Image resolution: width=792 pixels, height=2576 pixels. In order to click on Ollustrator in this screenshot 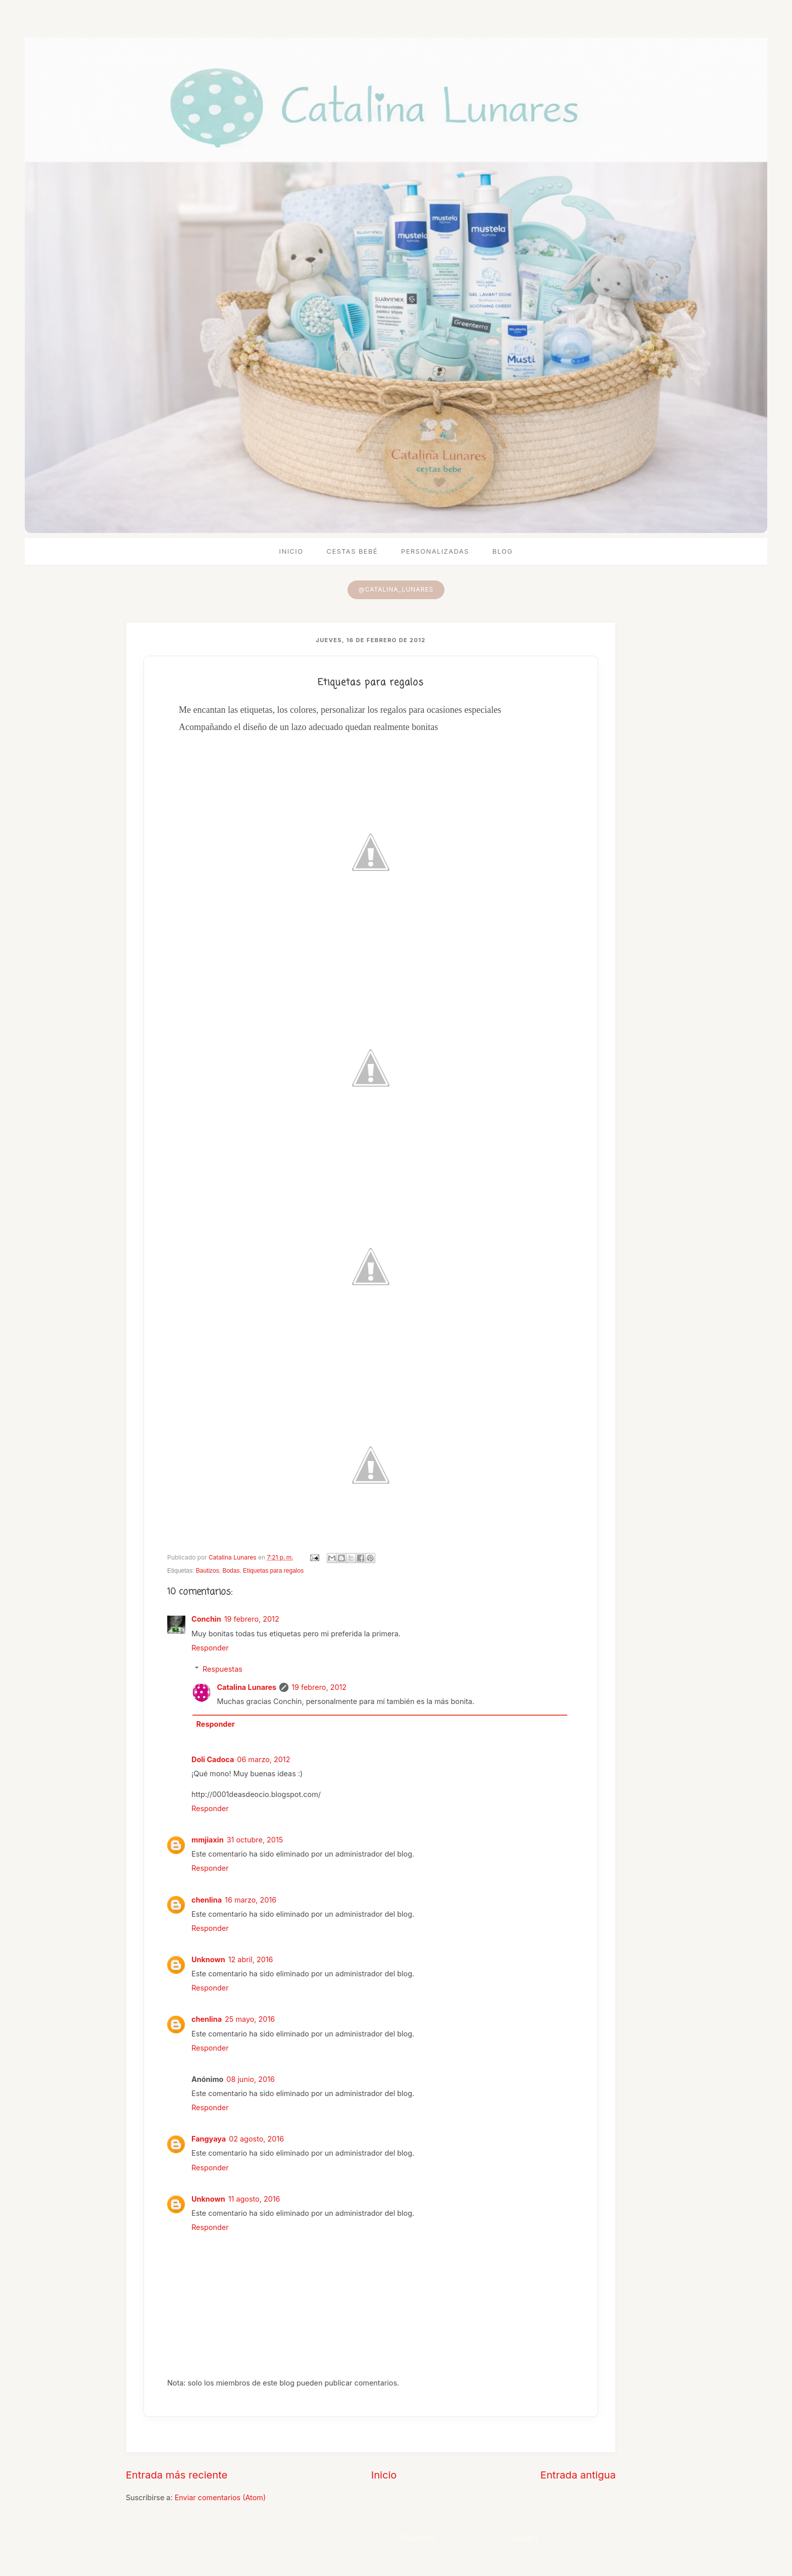, I will do `click(417, 2538)`.